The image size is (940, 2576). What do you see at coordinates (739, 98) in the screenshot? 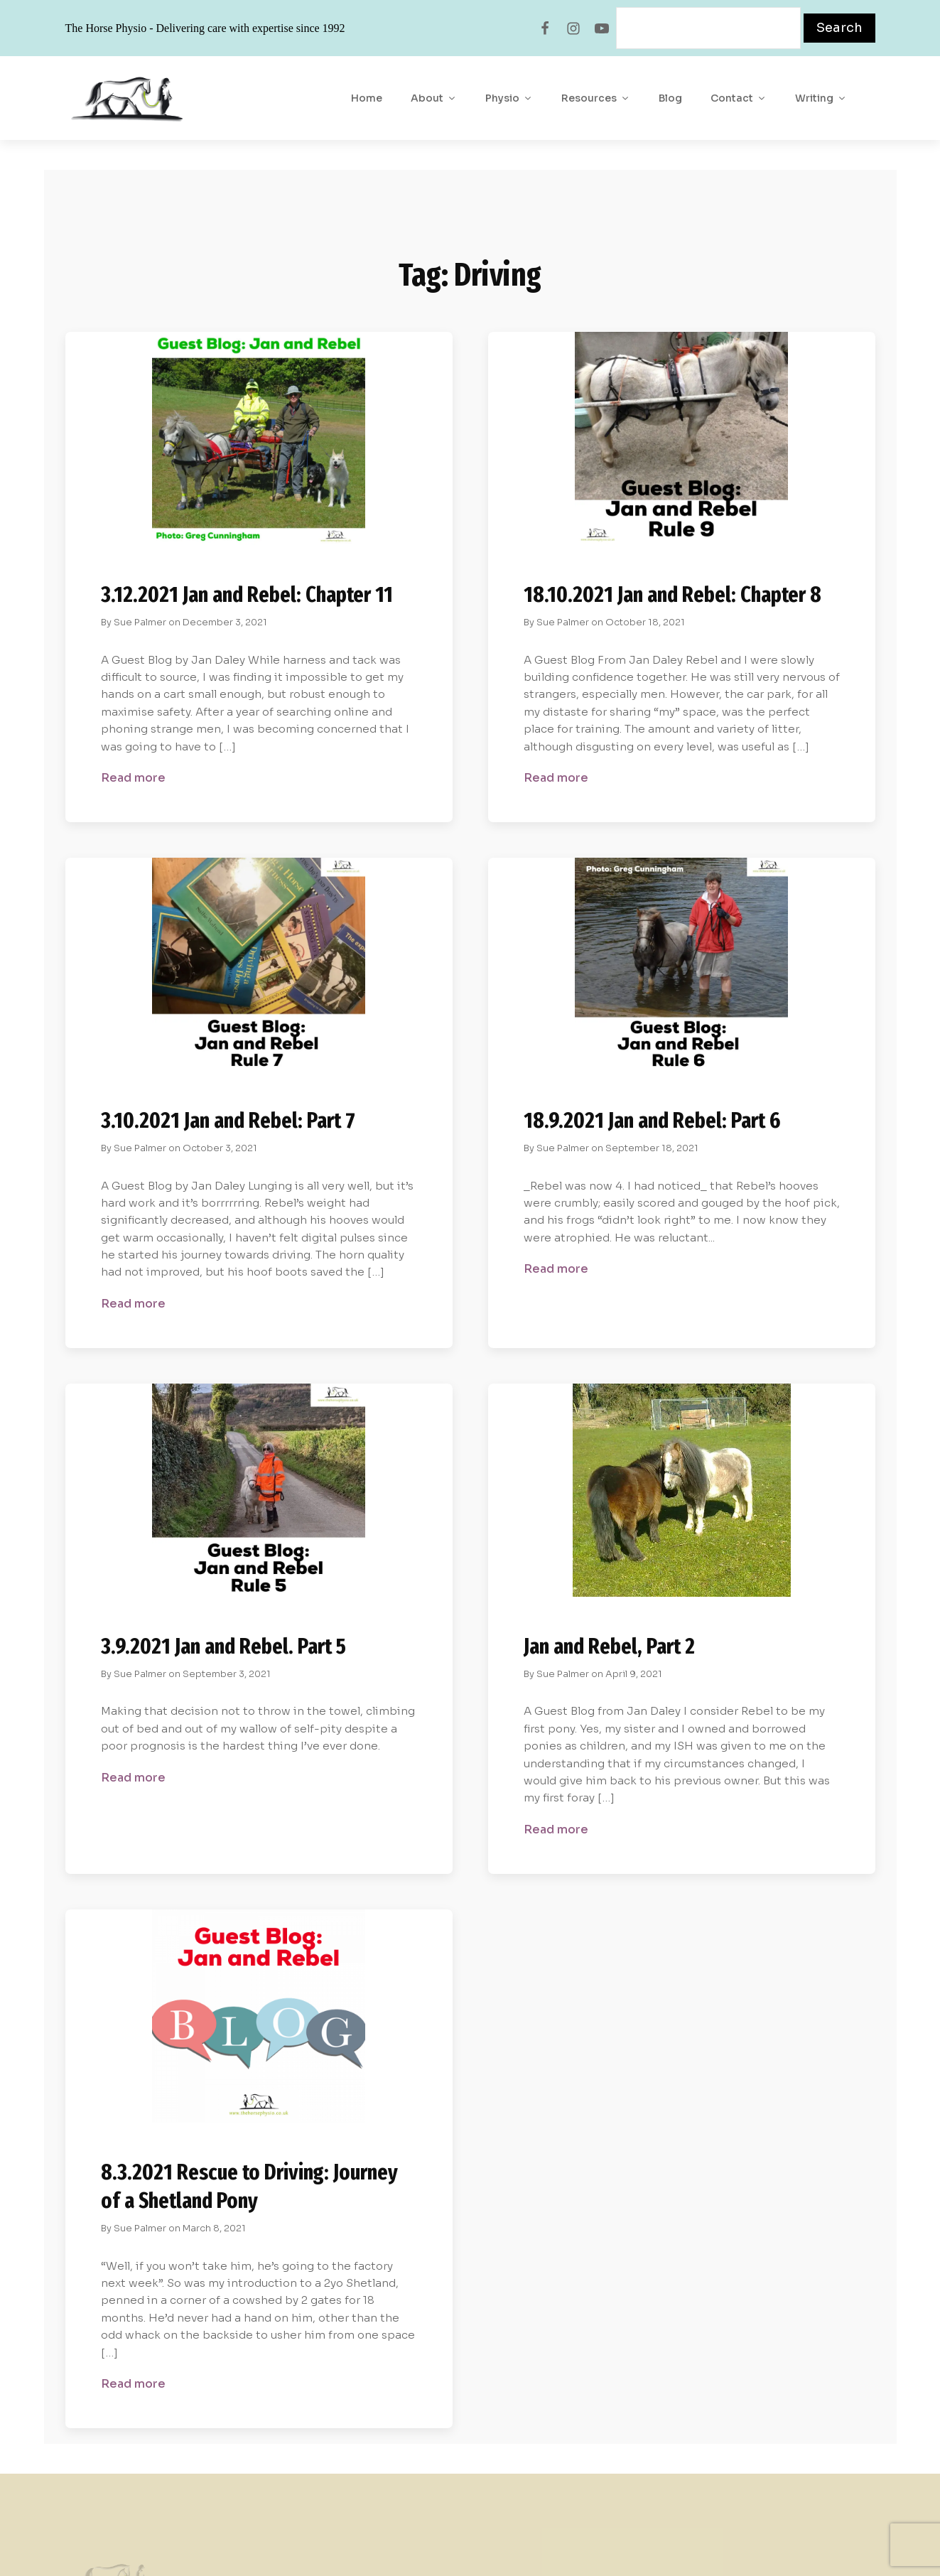
I see `Contact` at bounding box center [739, 98].